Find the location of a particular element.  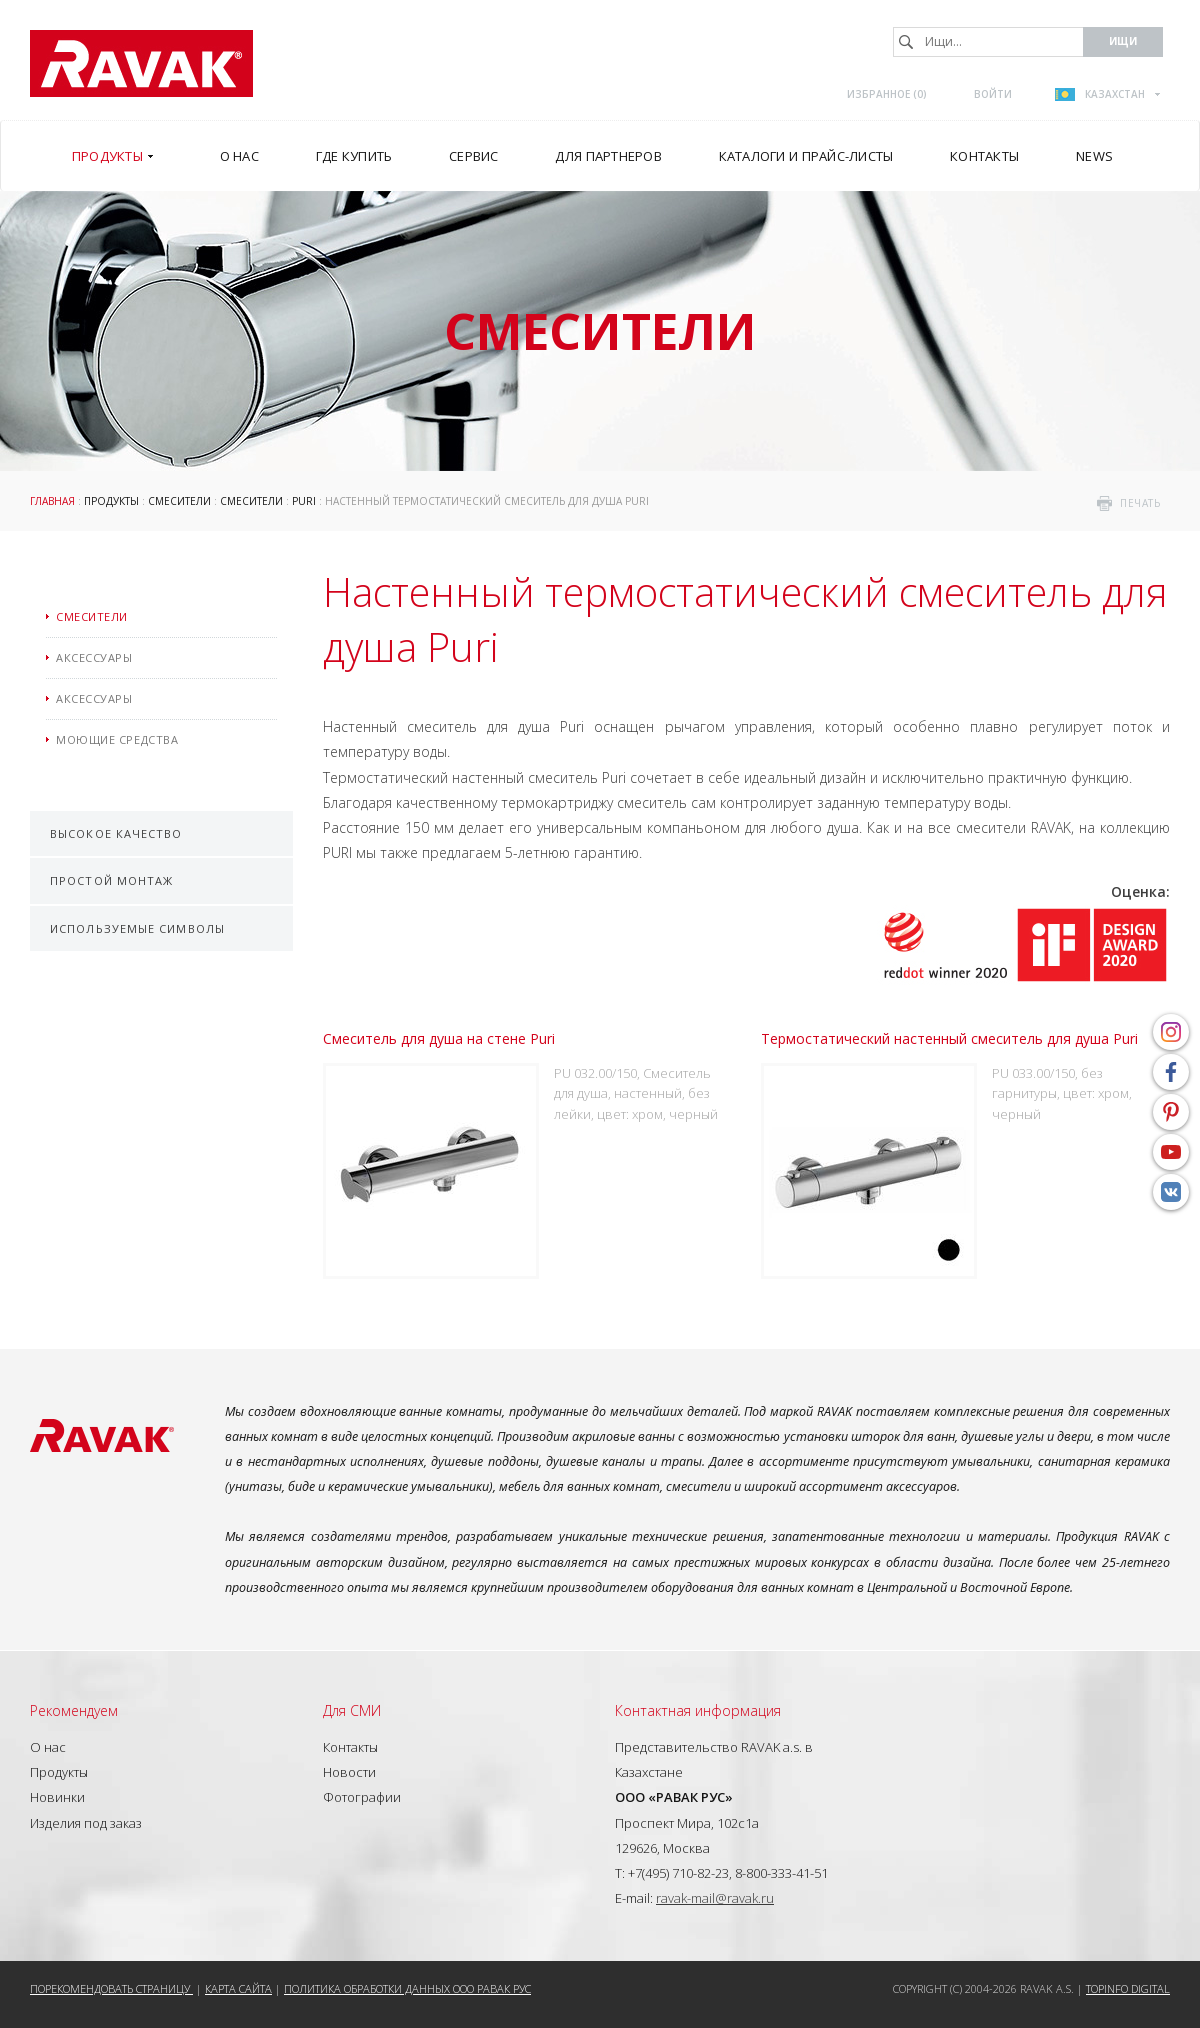

ravak-mail@ravak.ru is located at coordinates (715, 1898).